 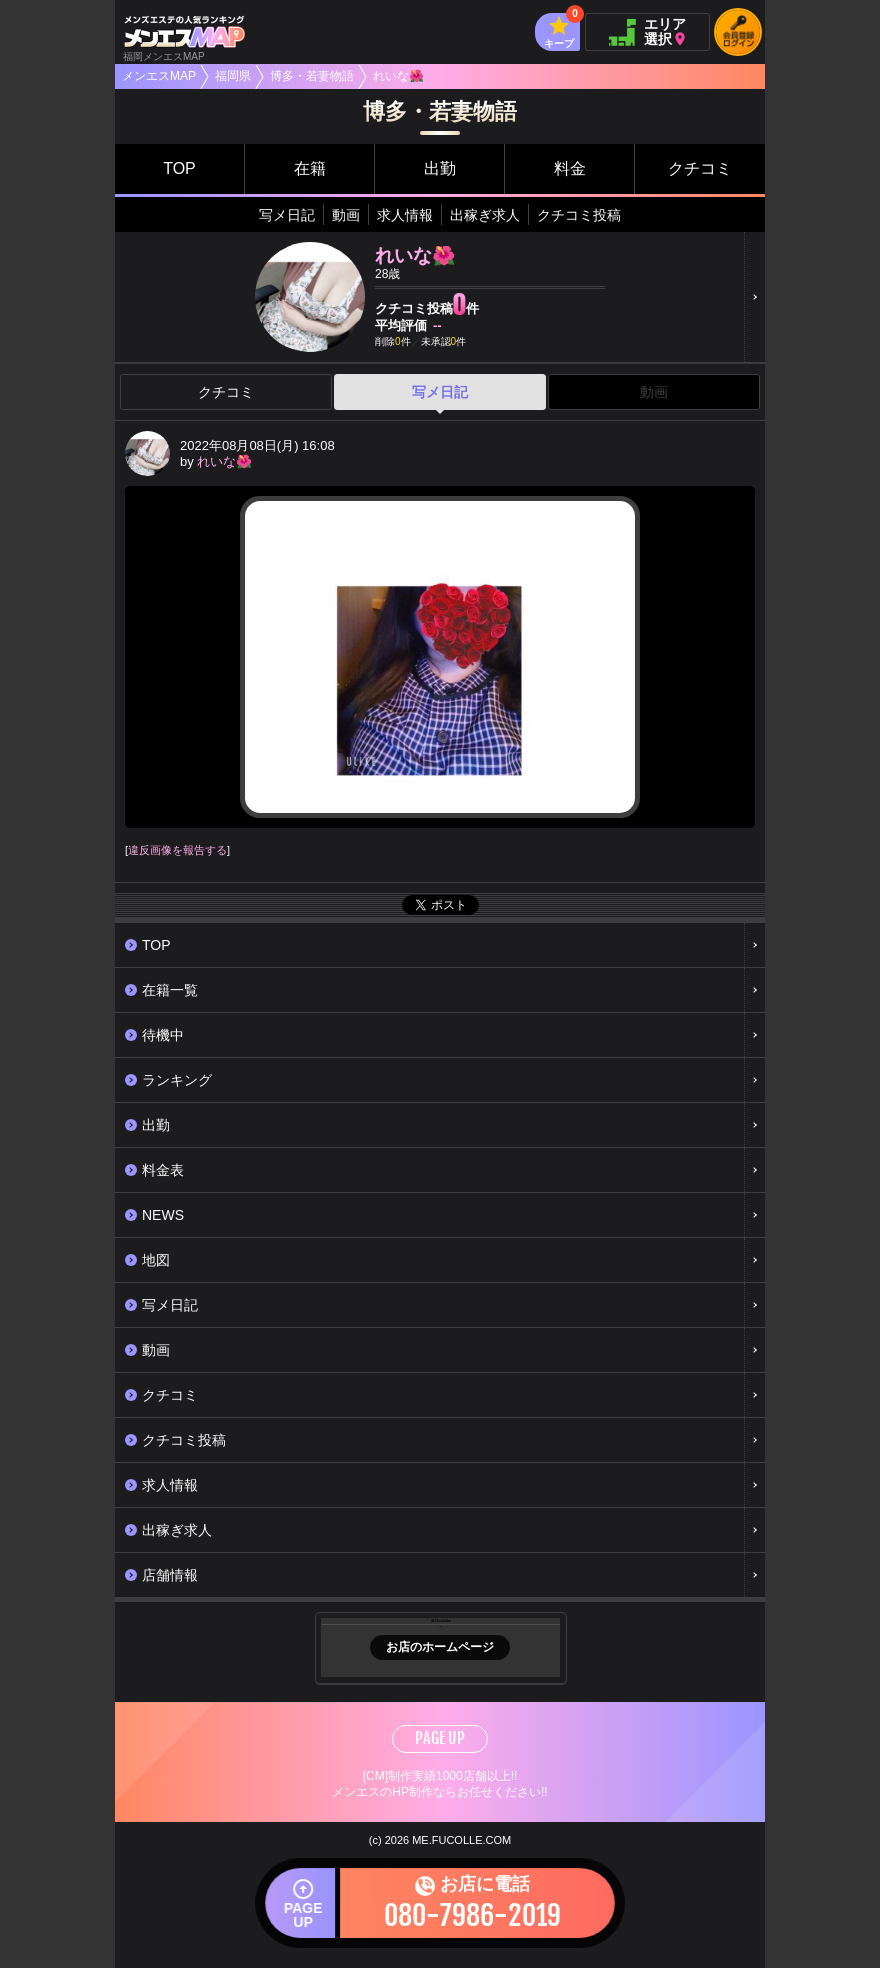 I want to click on 求人情報, so click(x=405, y=215).